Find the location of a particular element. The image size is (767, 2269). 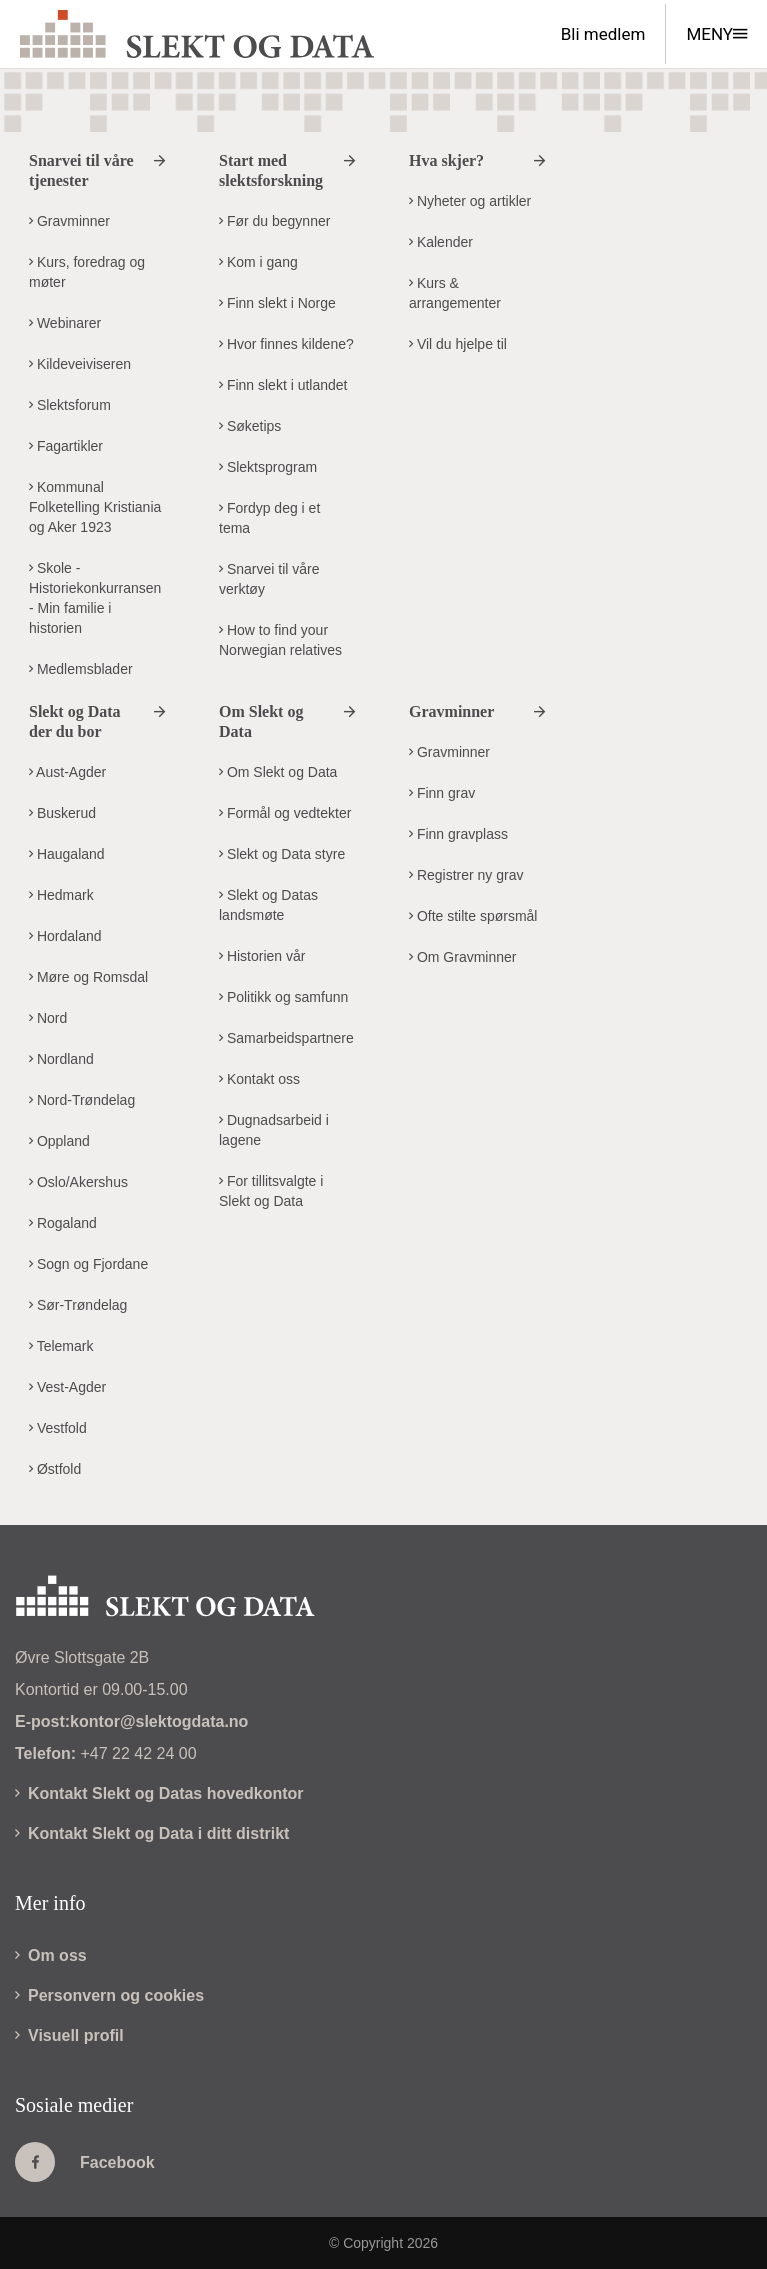

Gravminner is located at coordinates (69, 221).